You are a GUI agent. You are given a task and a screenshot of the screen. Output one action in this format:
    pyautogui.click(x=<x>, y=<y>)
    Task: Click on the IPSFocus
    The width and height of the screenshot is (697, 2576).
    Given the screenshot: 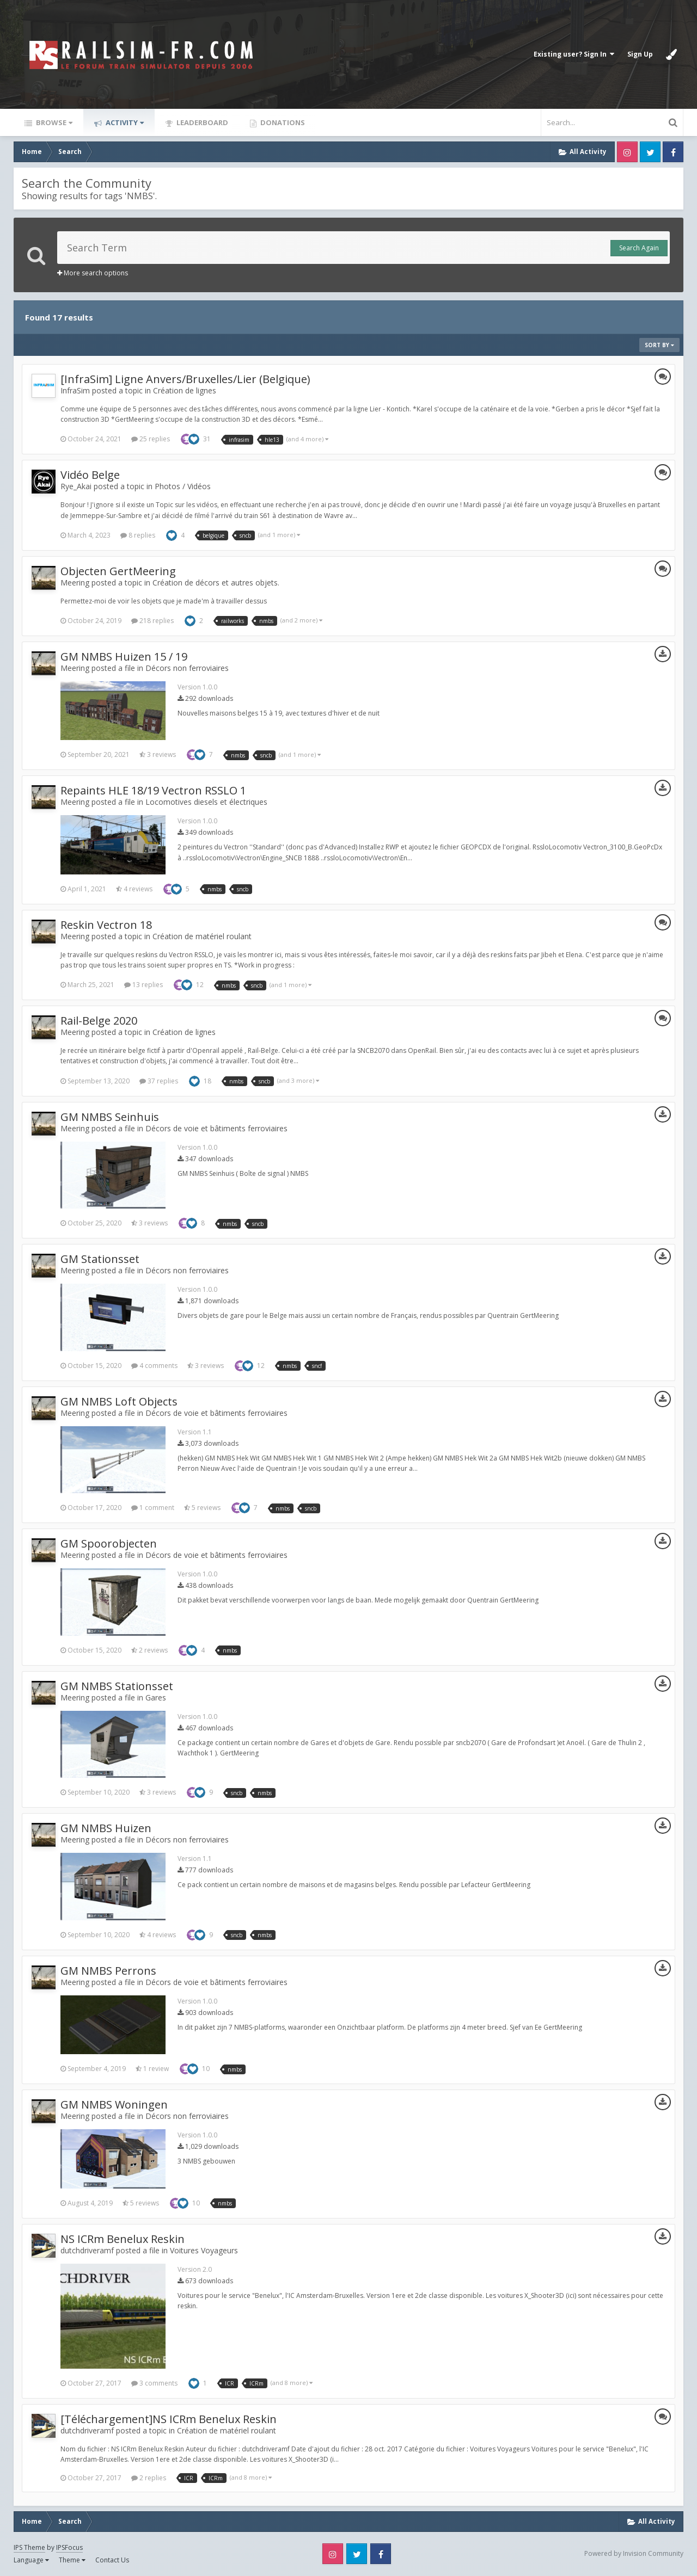 What is the action you would take?
    pyautogui.click(x=69, y=2547)
    